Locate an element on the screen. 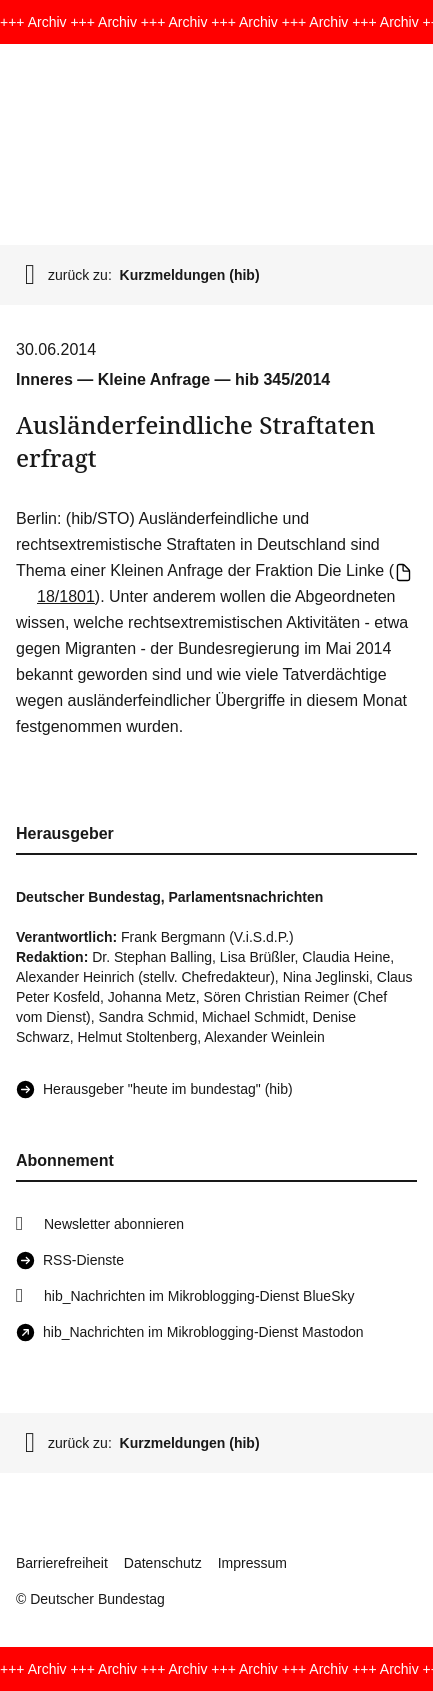  Impressum is located at coordinates (252, 1563).